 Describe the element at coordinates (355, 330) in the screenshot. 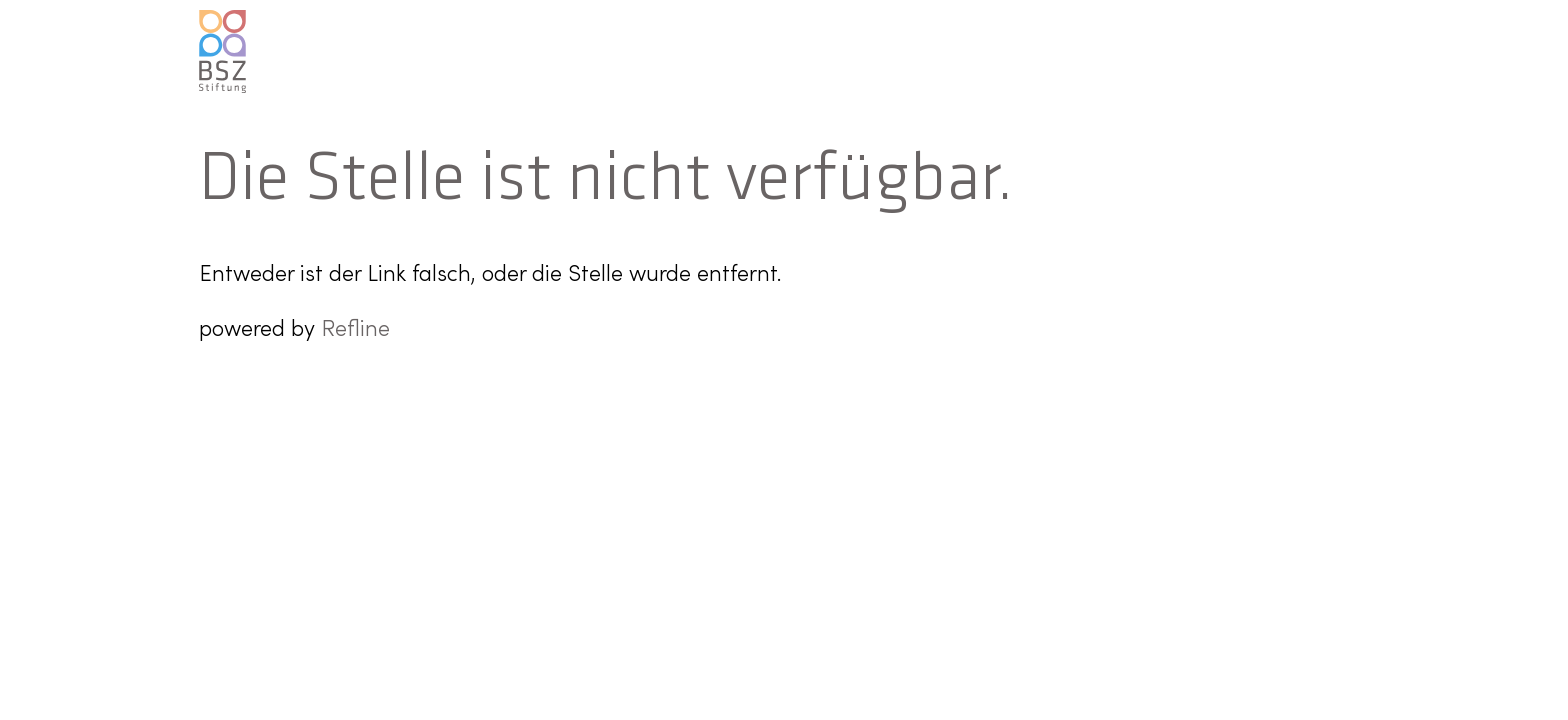

I see `Refline` at that location.